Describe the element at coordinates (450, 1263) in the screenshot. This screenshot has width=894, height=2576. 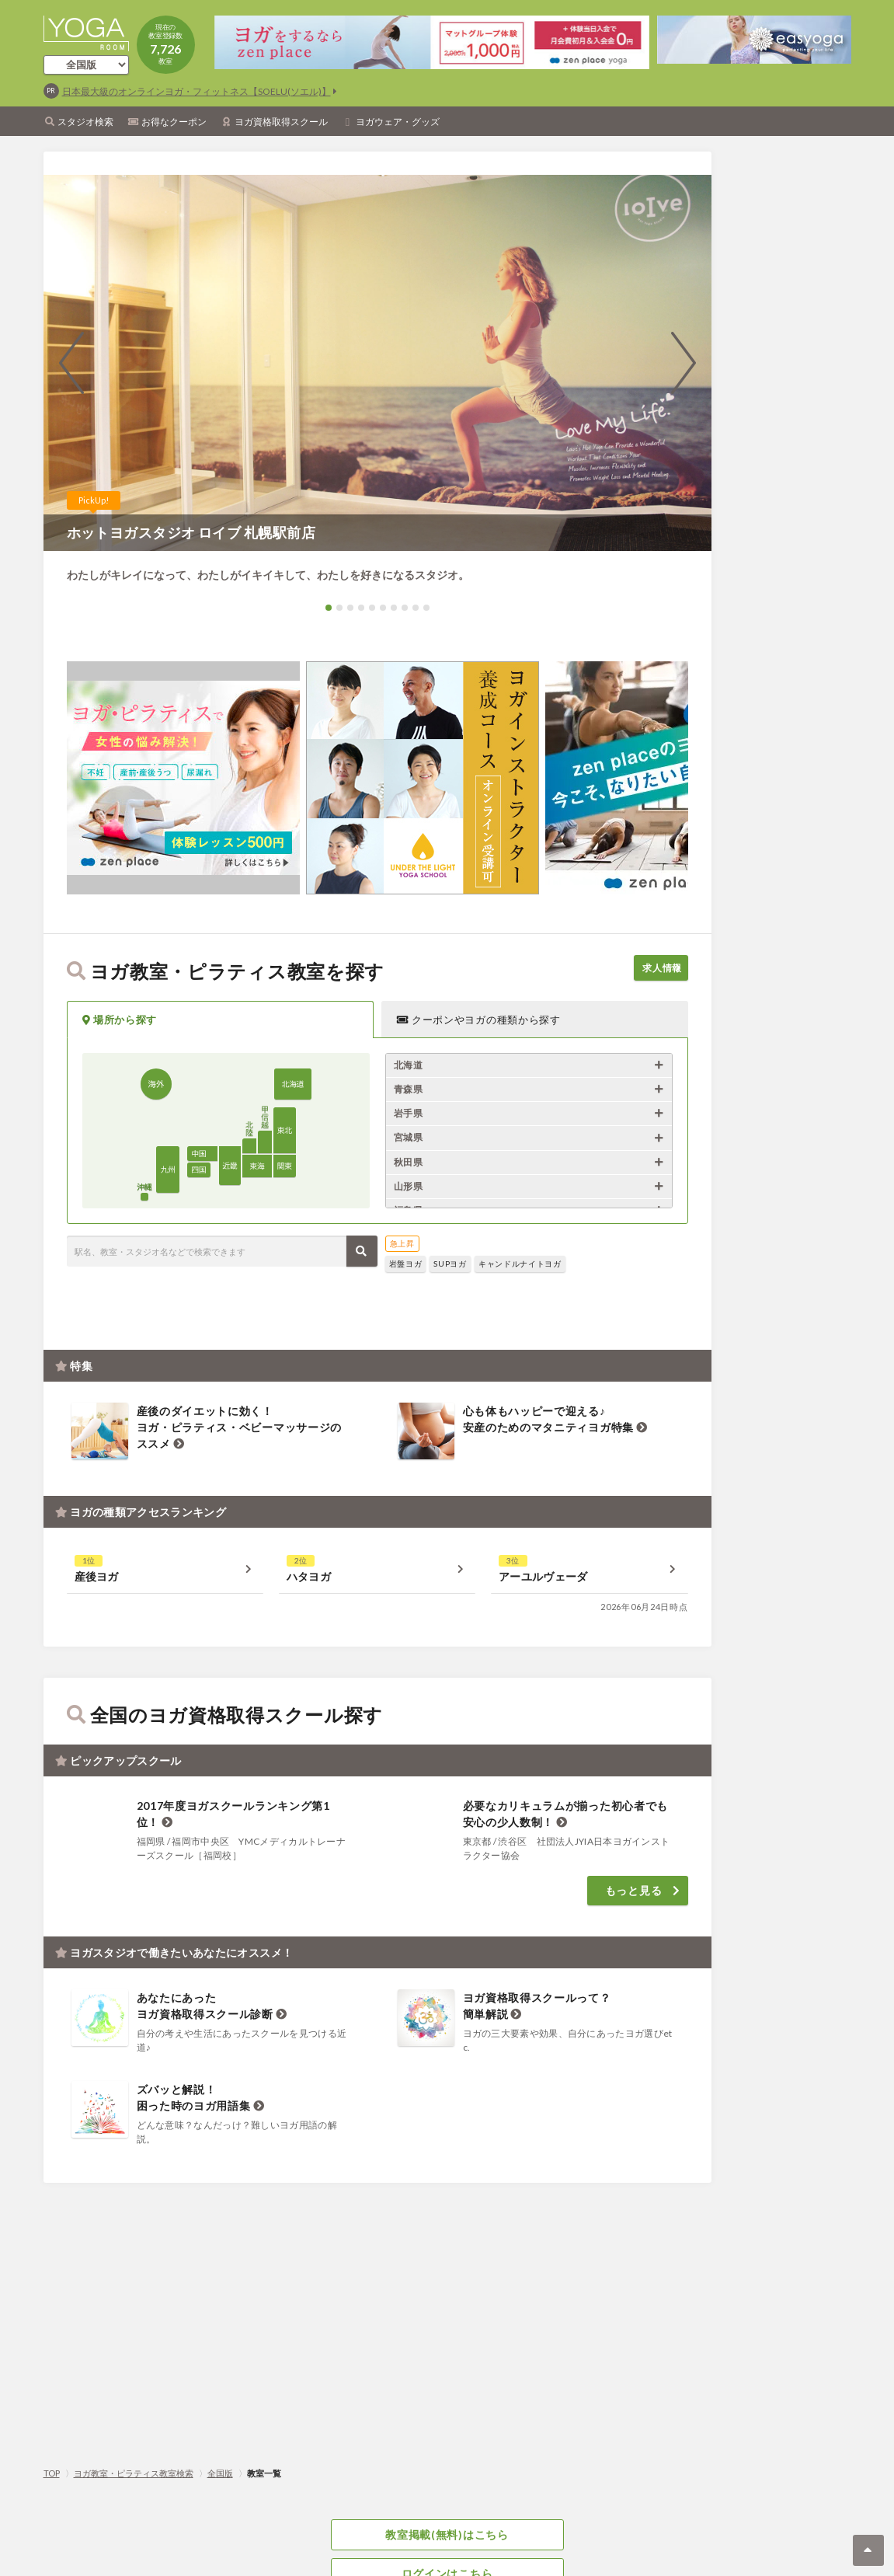
I see `SUPヨガ` at that location.